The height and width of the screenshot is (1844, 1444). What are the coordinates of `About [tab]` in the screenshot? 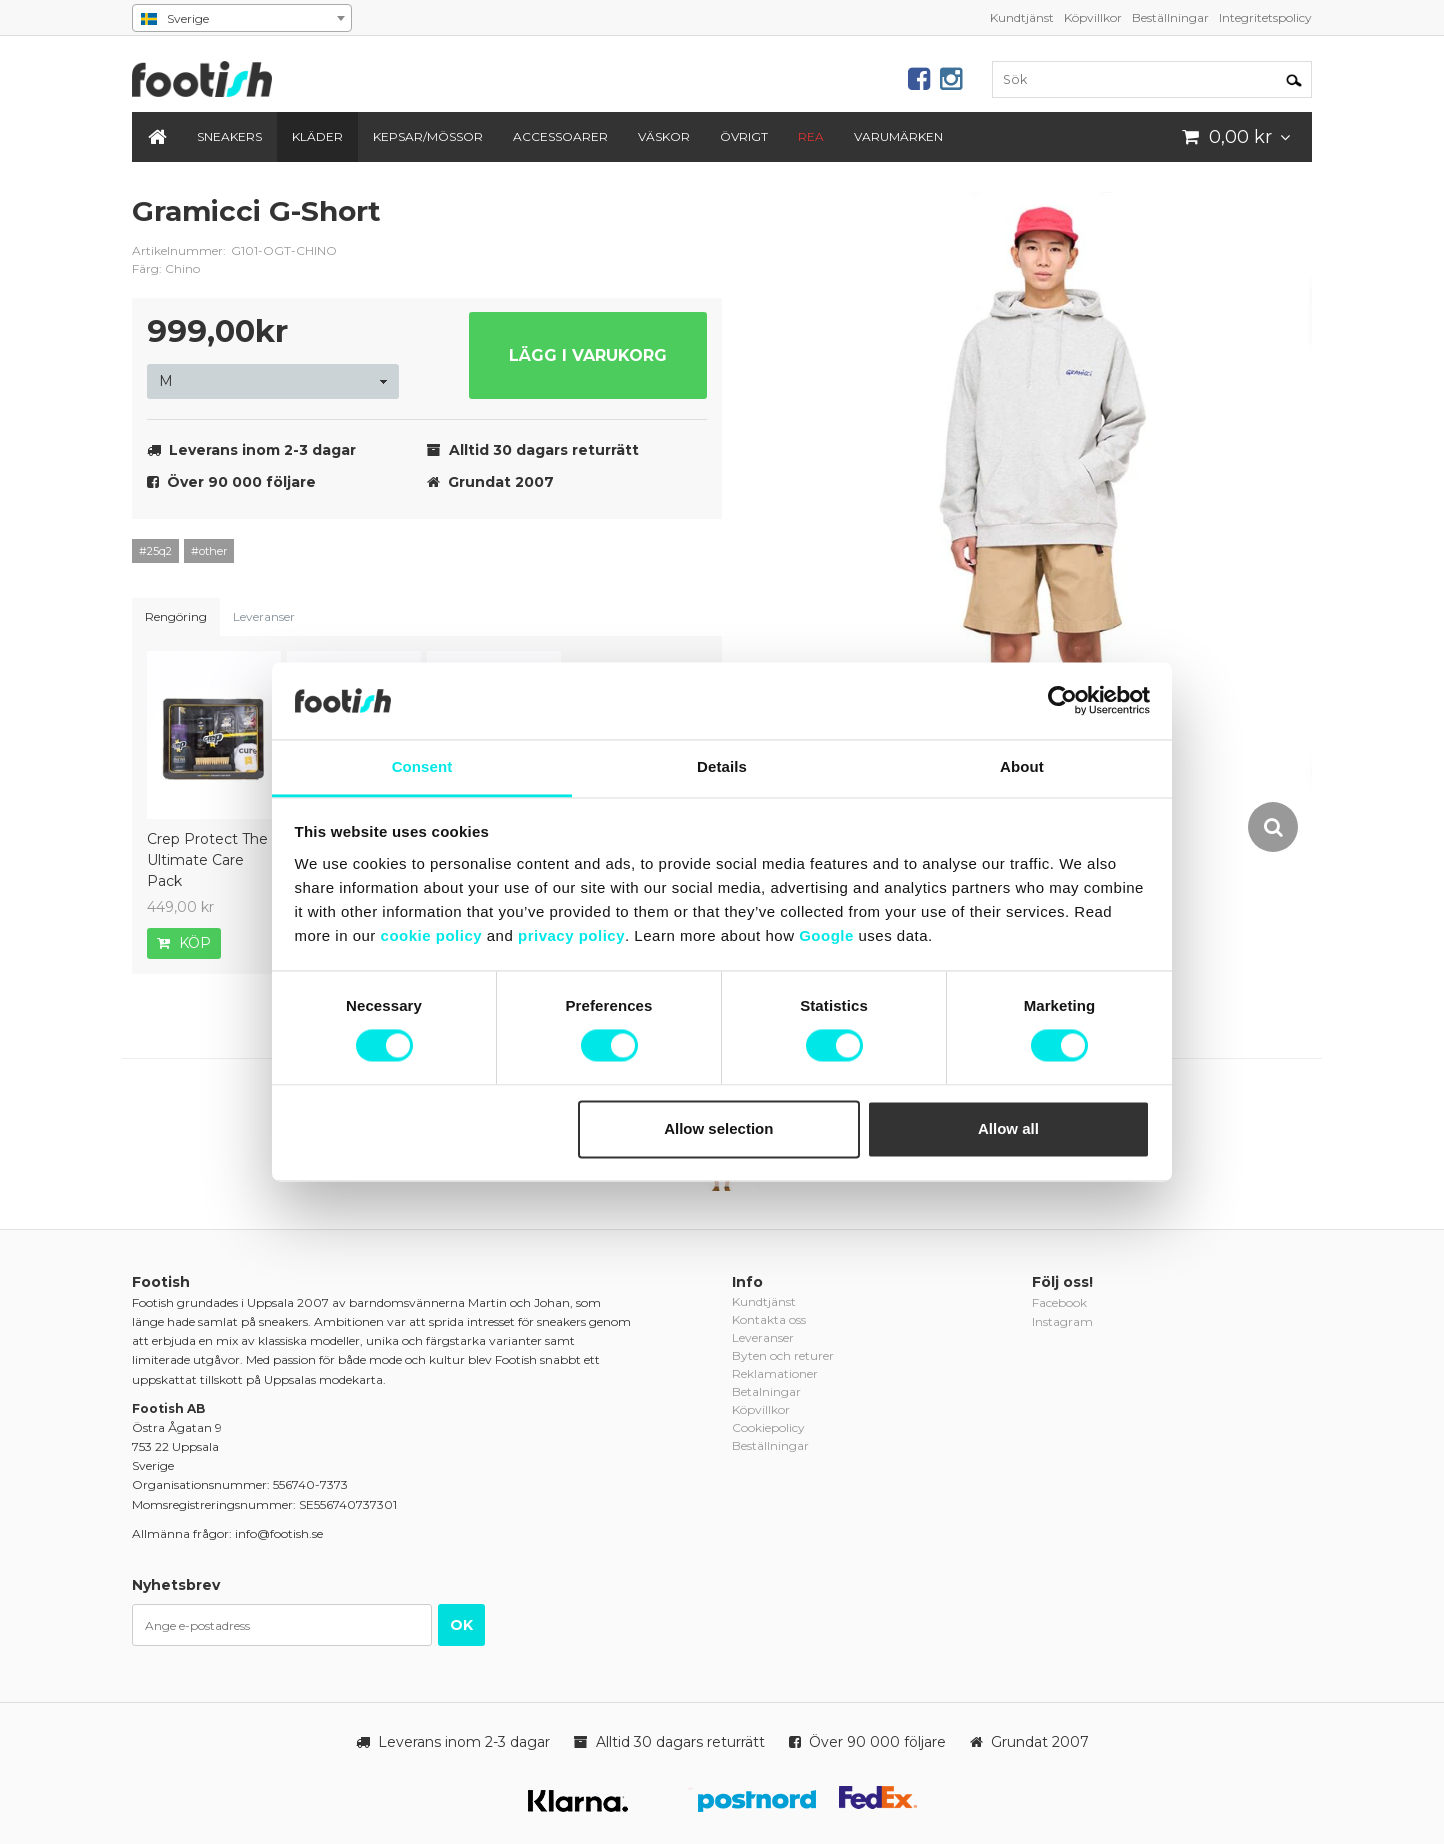 It's located at (1022, 766).